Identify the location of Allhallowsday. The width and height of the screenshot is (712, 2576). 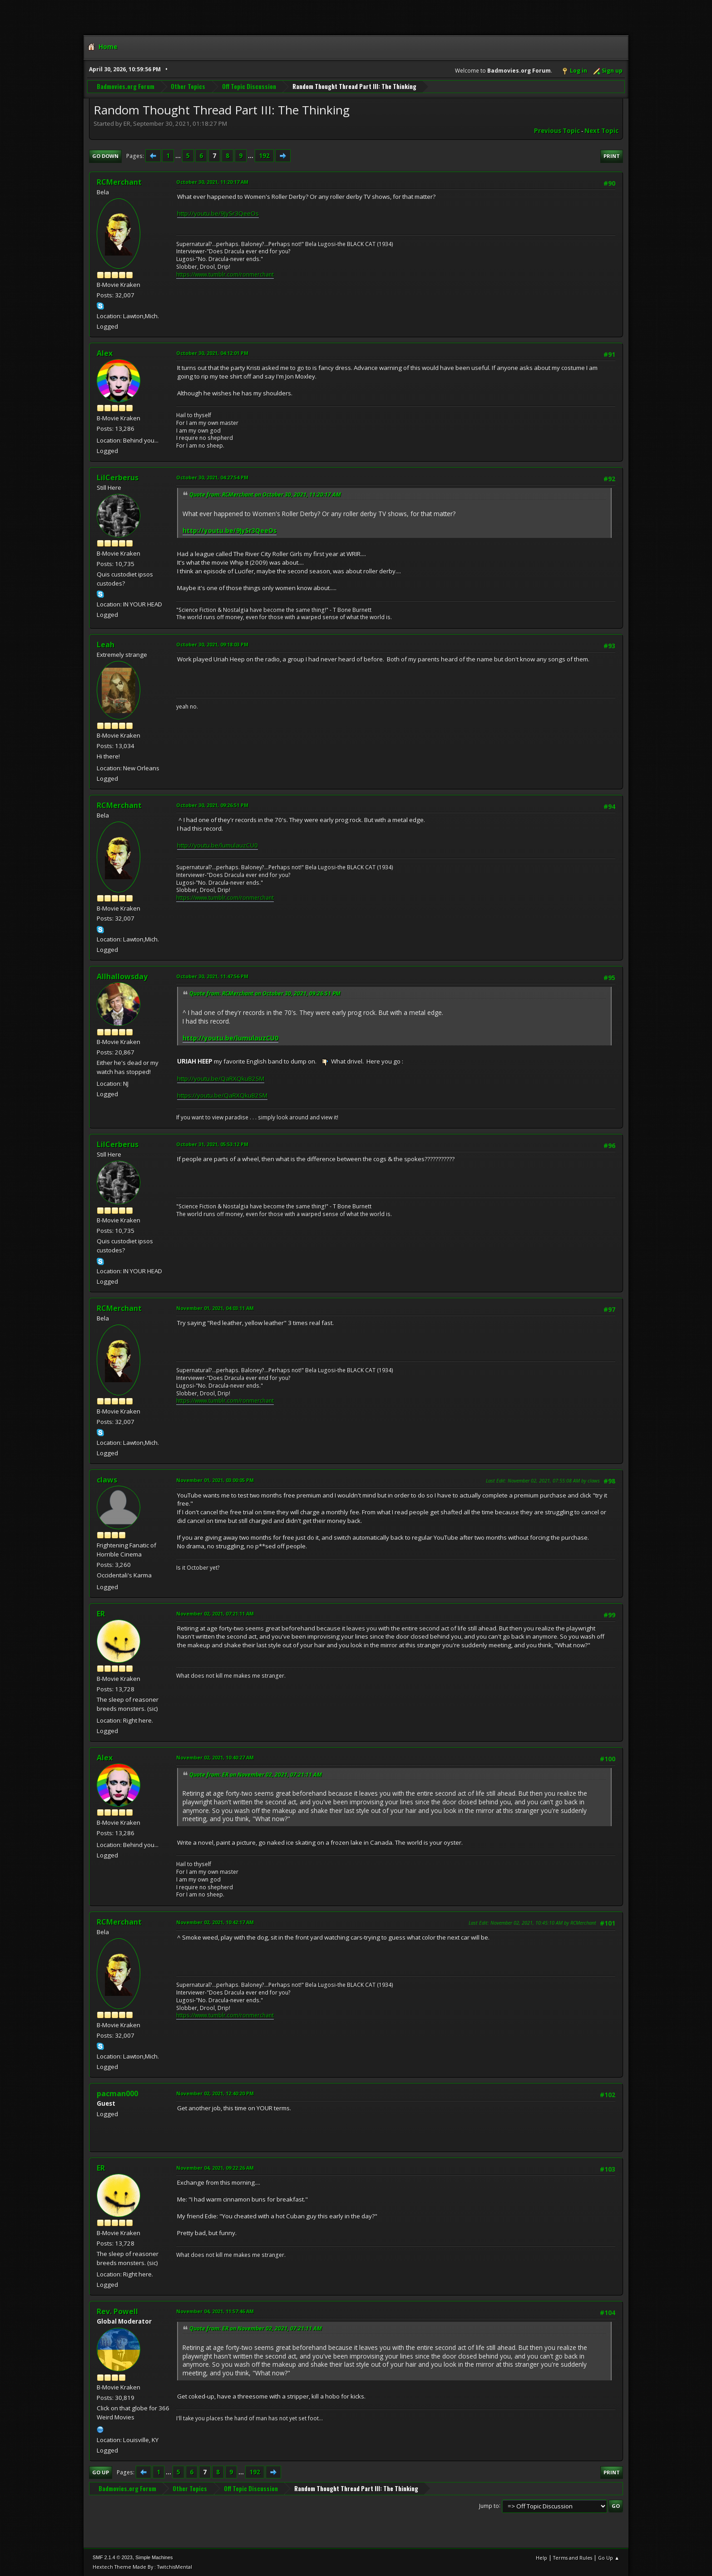
(122, 976).